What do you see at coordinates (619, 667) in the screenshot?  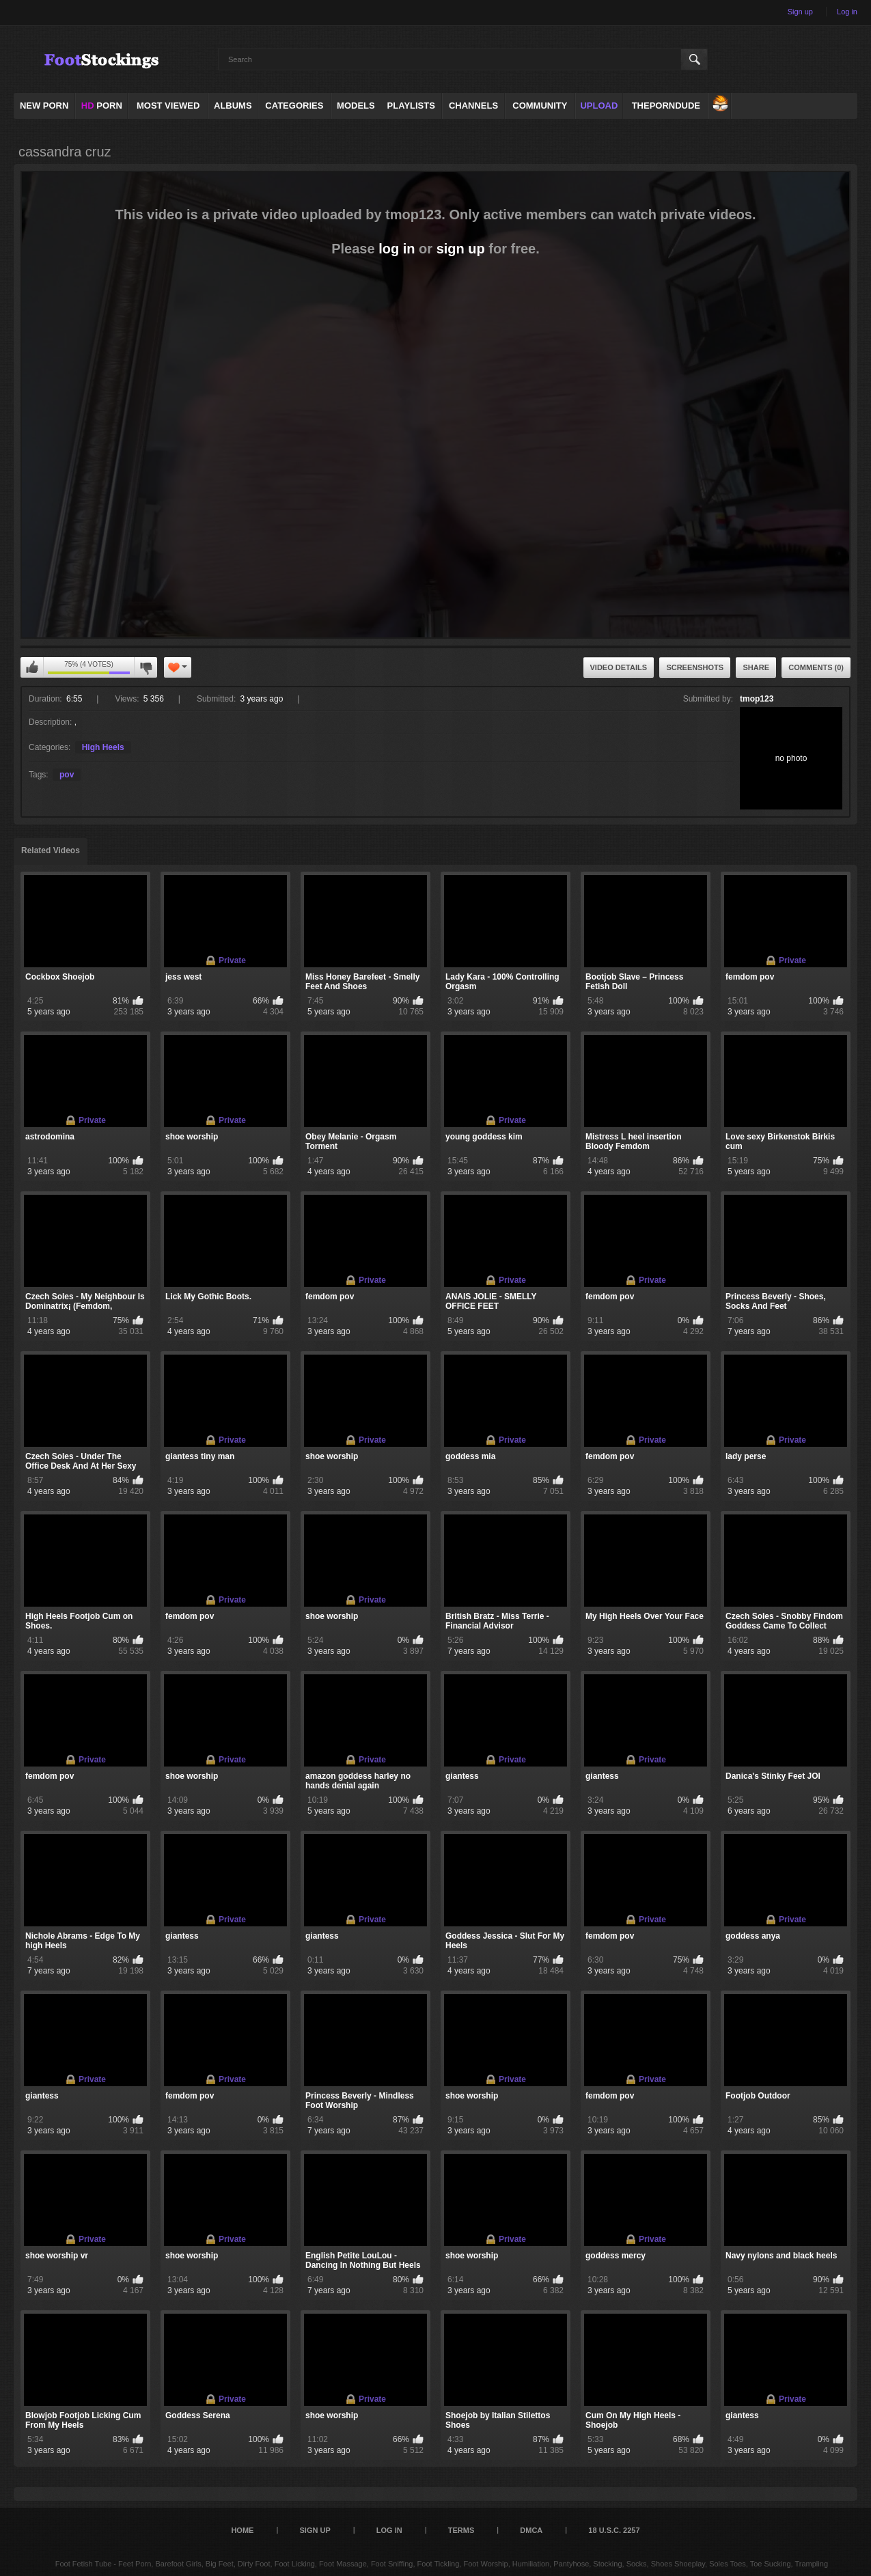 I see `Video Details` at bounding box center [619, 667].